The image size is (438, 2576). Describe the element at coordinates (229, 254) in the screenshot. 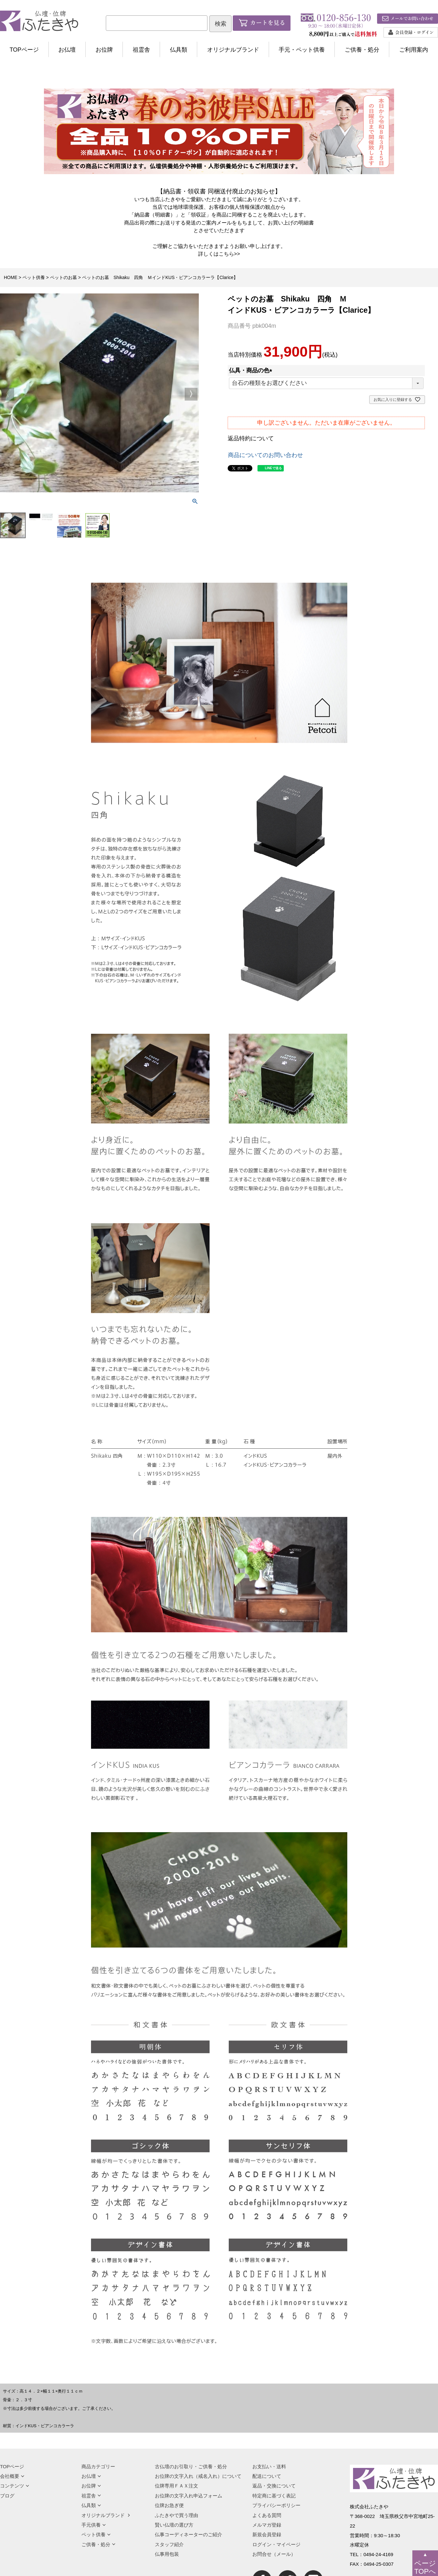

I see `こちら>>` at that location.